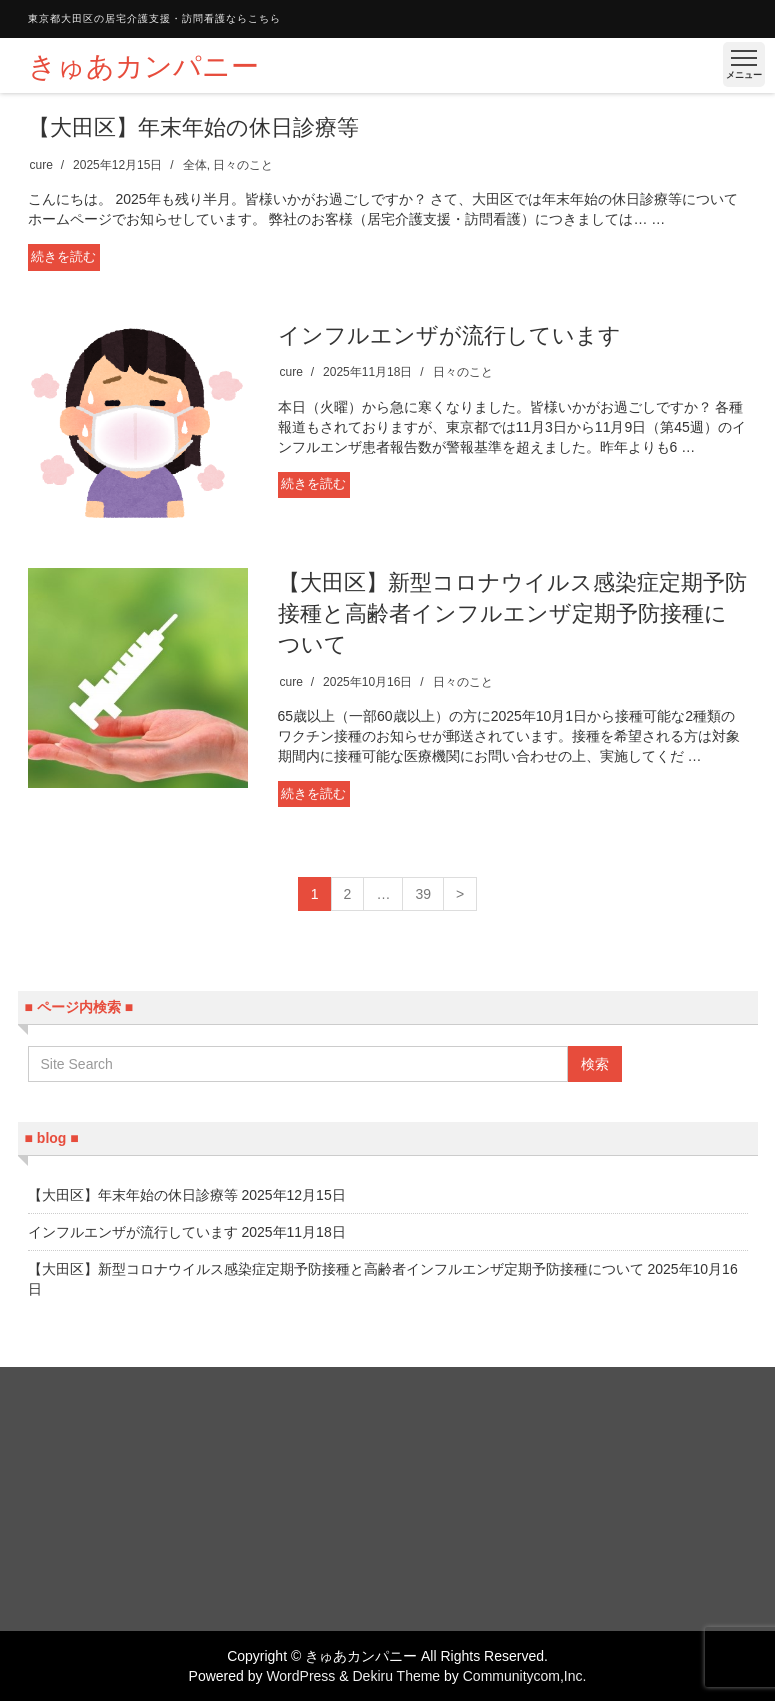 This screenshot has height=1701, width=775. I want to click on WordPress, so click(300, 1676).